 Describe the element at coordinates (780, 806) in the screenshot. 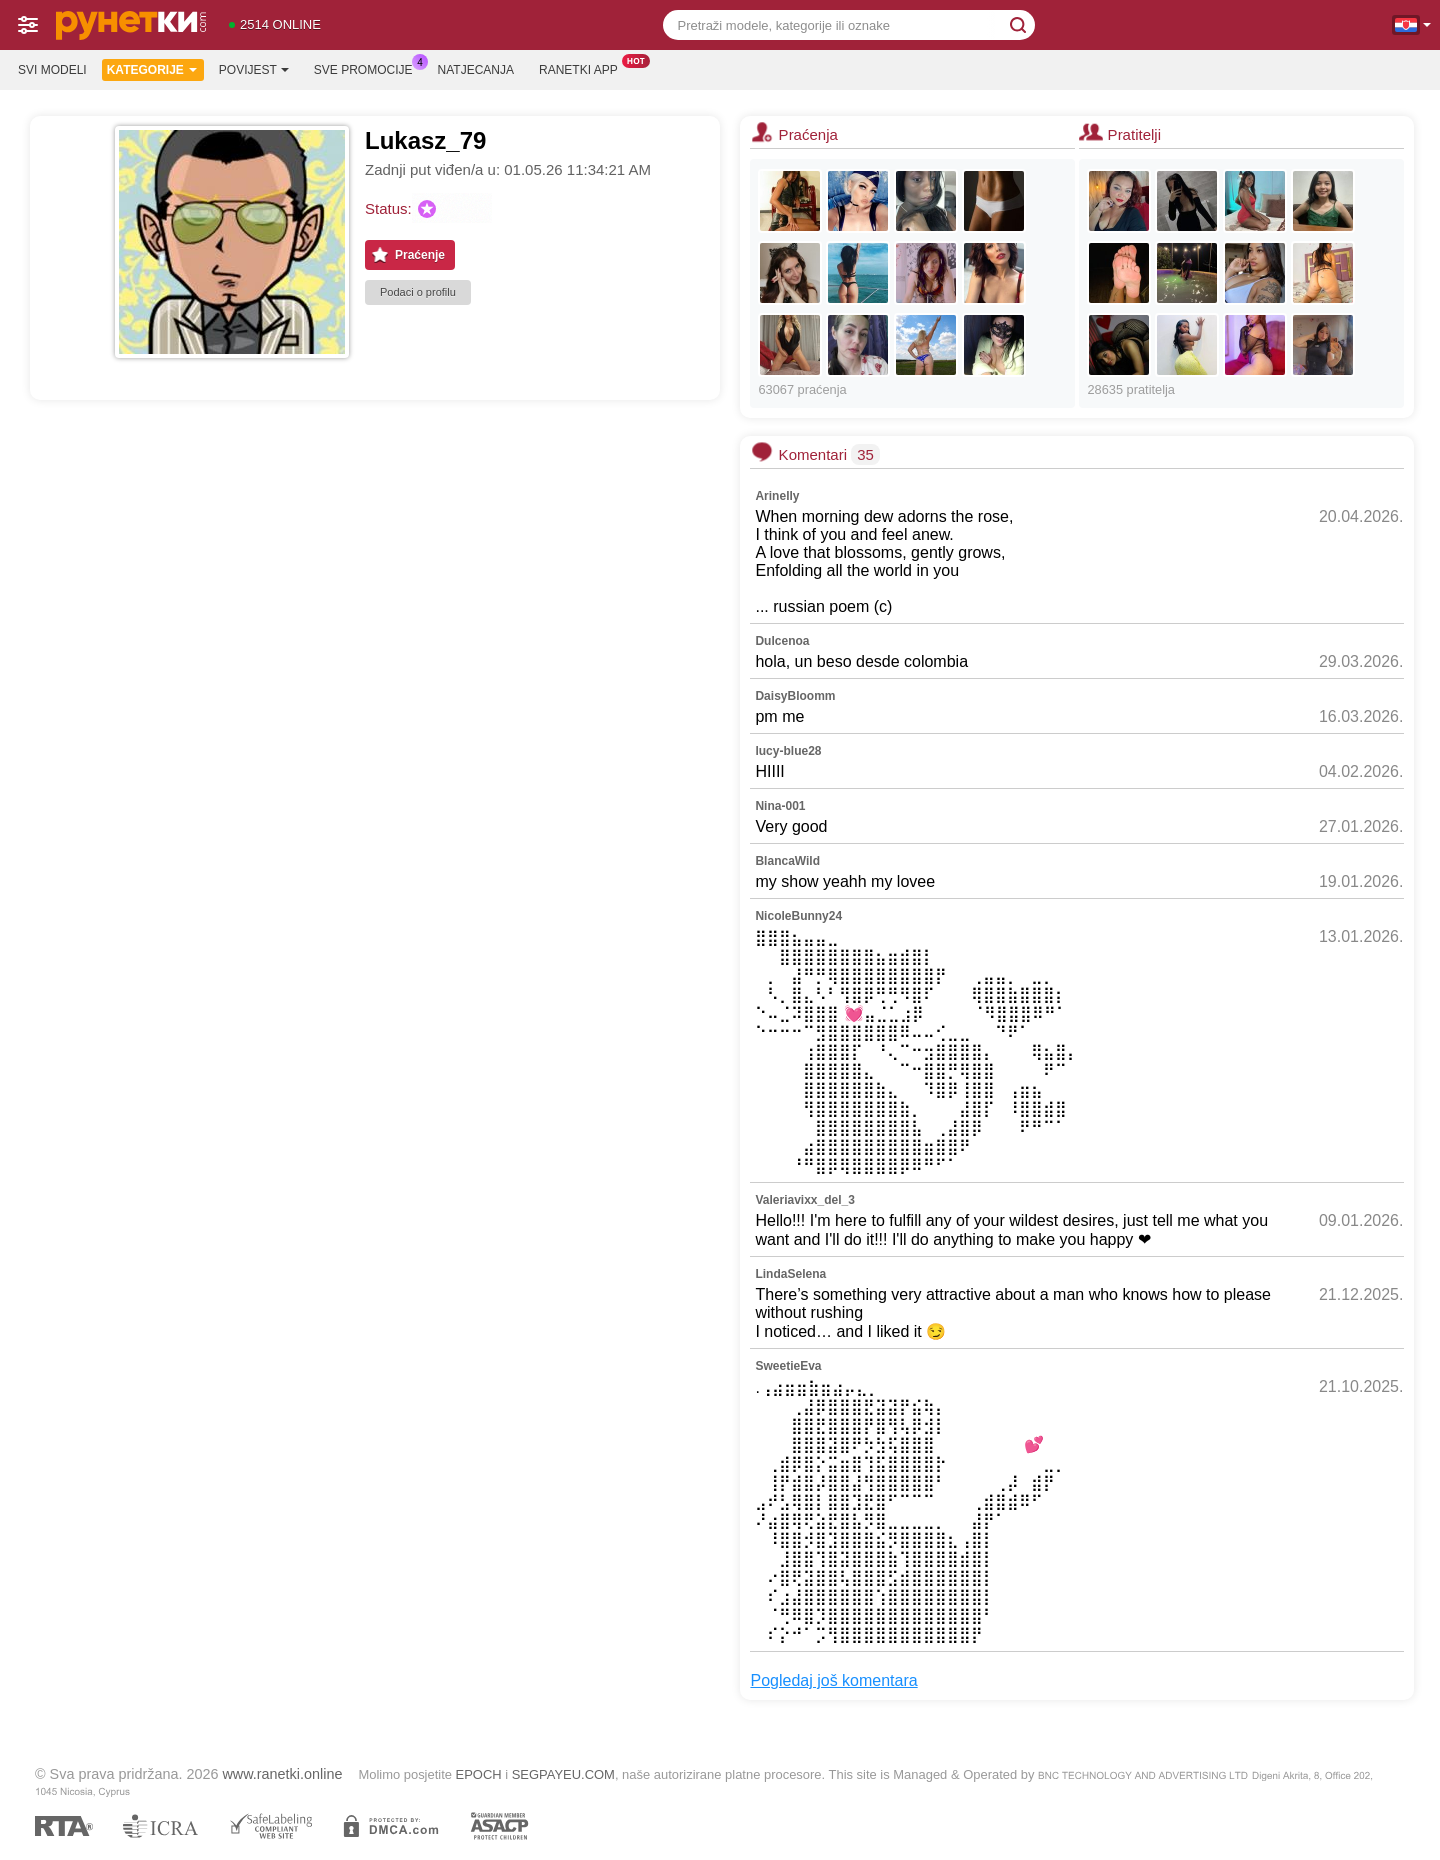

I see `Nina-001` at that location.